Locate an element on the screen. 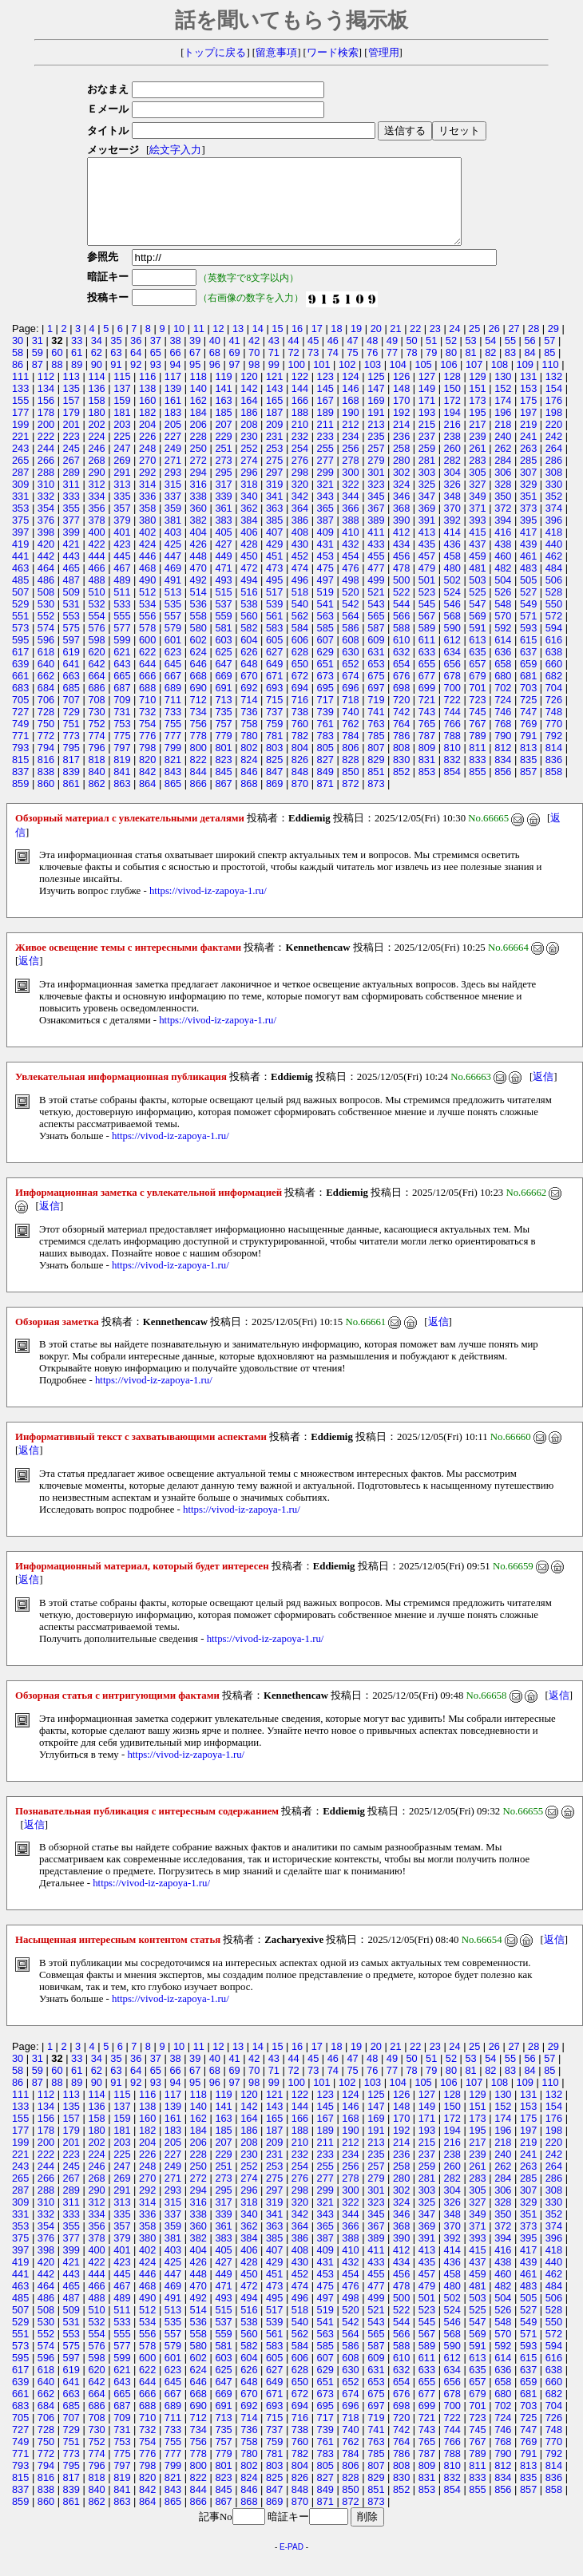  198 is located at coordinates (553, 429).